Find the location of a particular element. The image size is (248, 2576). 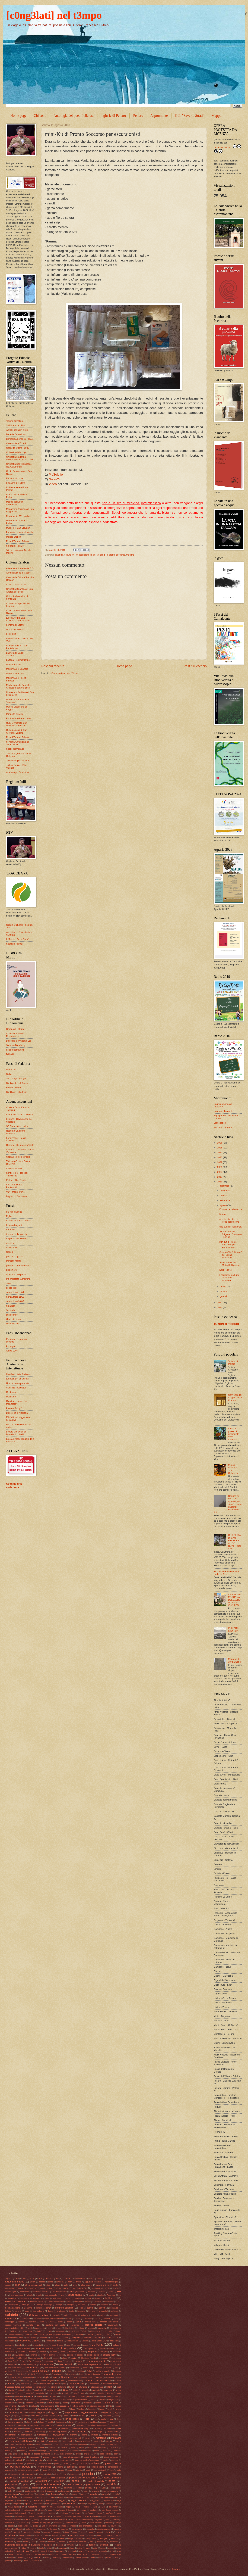

Un micromondo di Diatomee is located at coordinates (223, 1105).